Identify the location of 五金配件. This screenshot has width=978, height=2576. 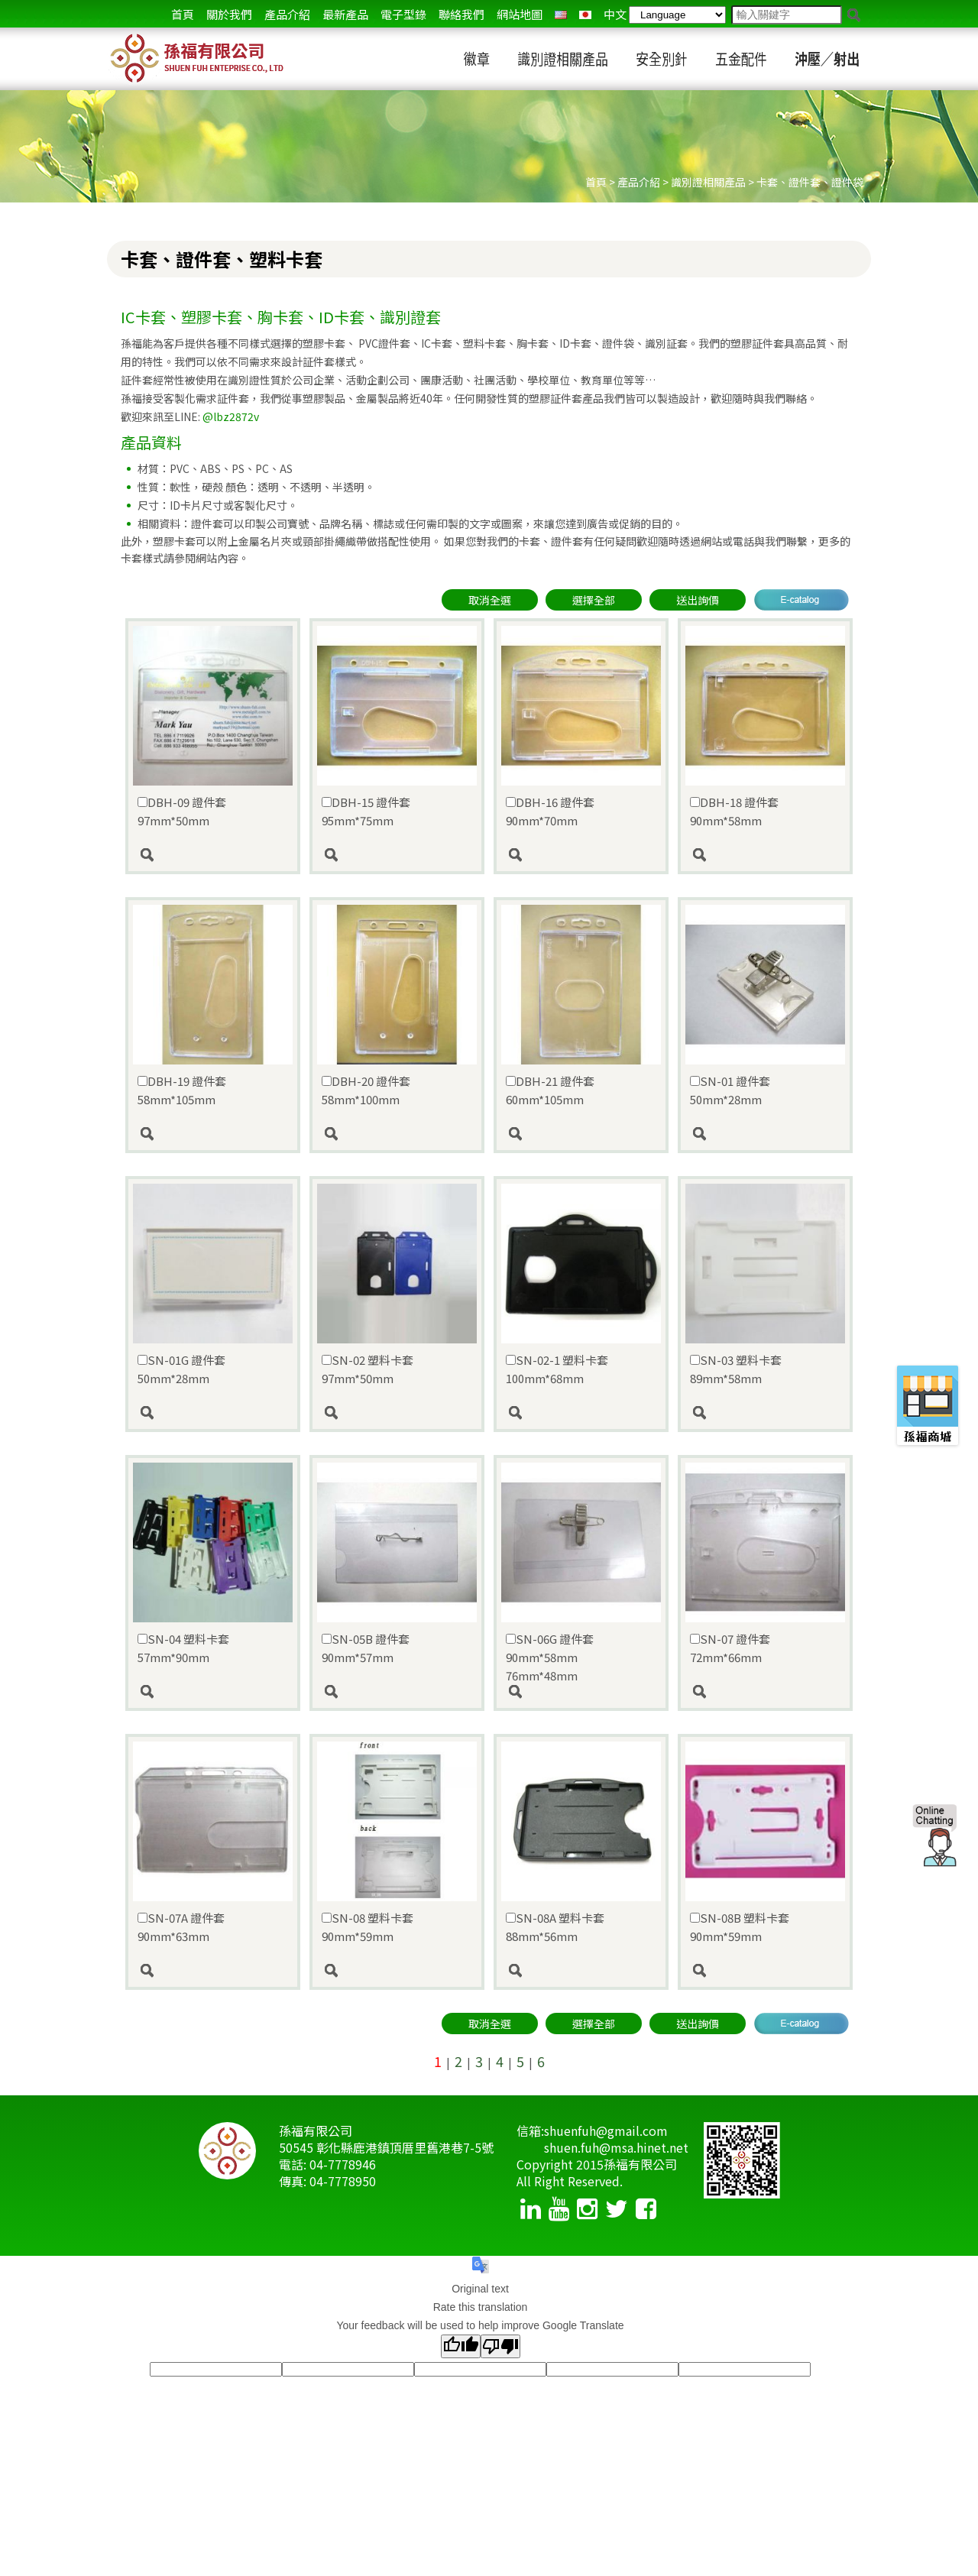
(741, 59).